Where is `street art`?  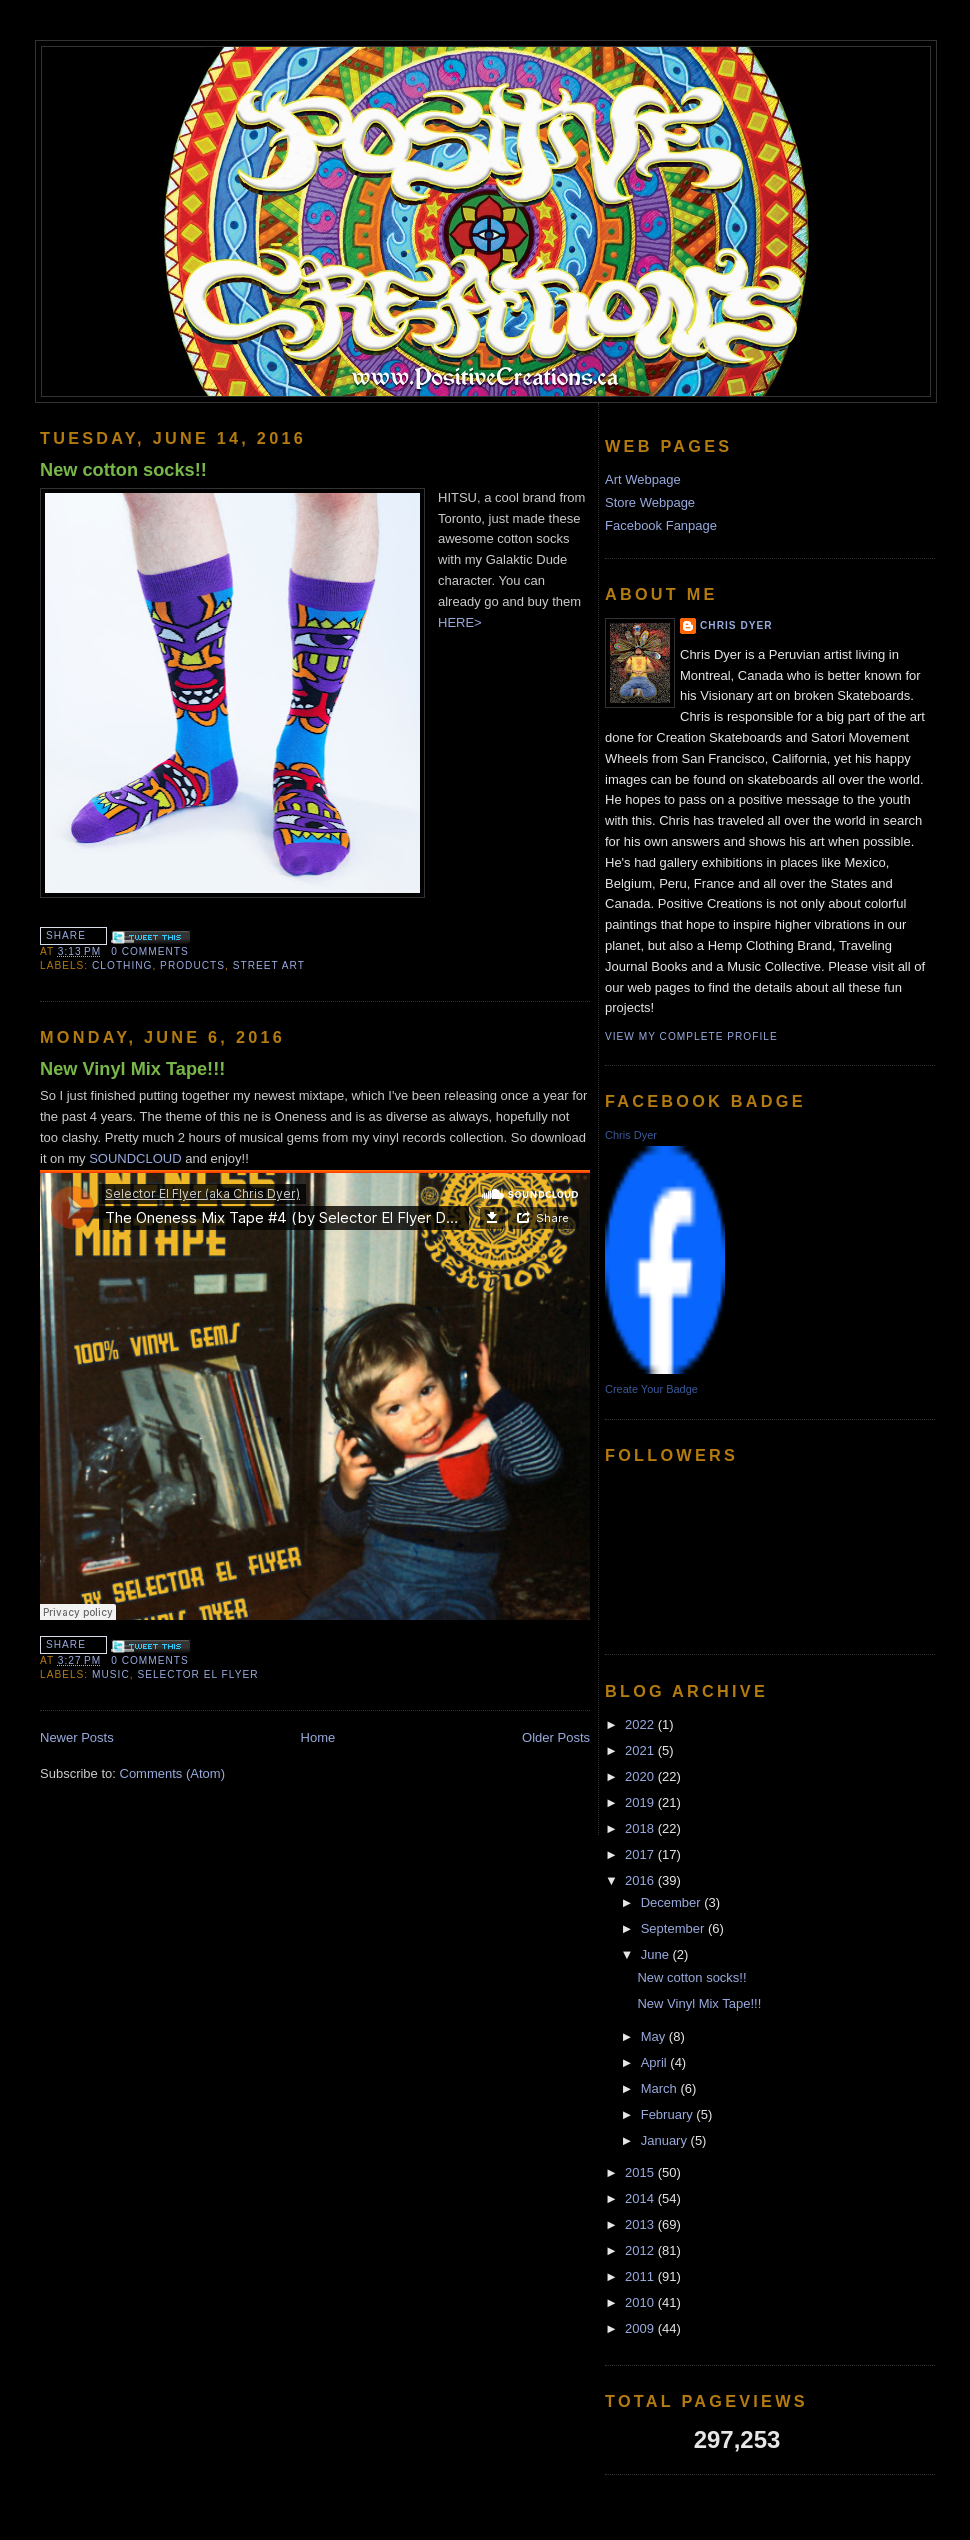
street art is located at coordinates (269, 965).